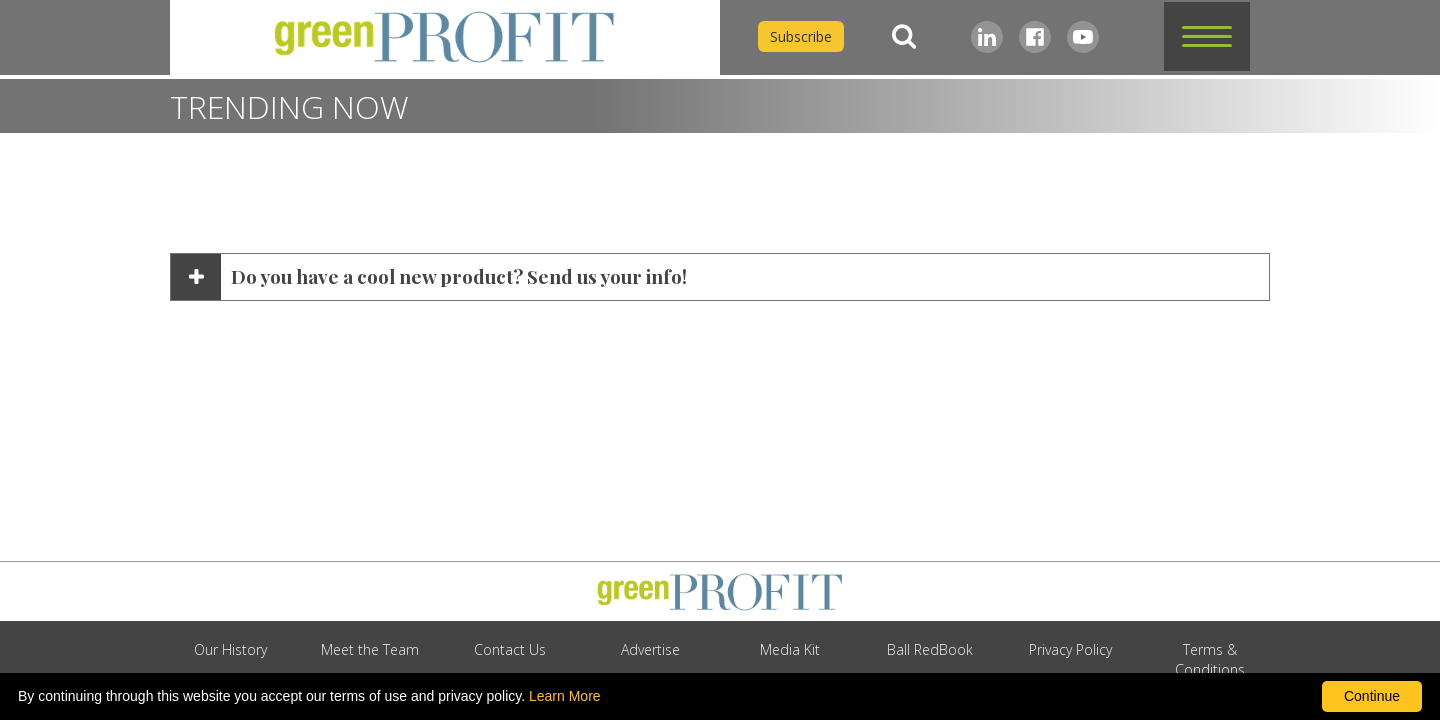 This screenshot has height=720, width=1440. Describe the element at coordinates (904, 36) in the screenshot. I see `[Search]` at that location.